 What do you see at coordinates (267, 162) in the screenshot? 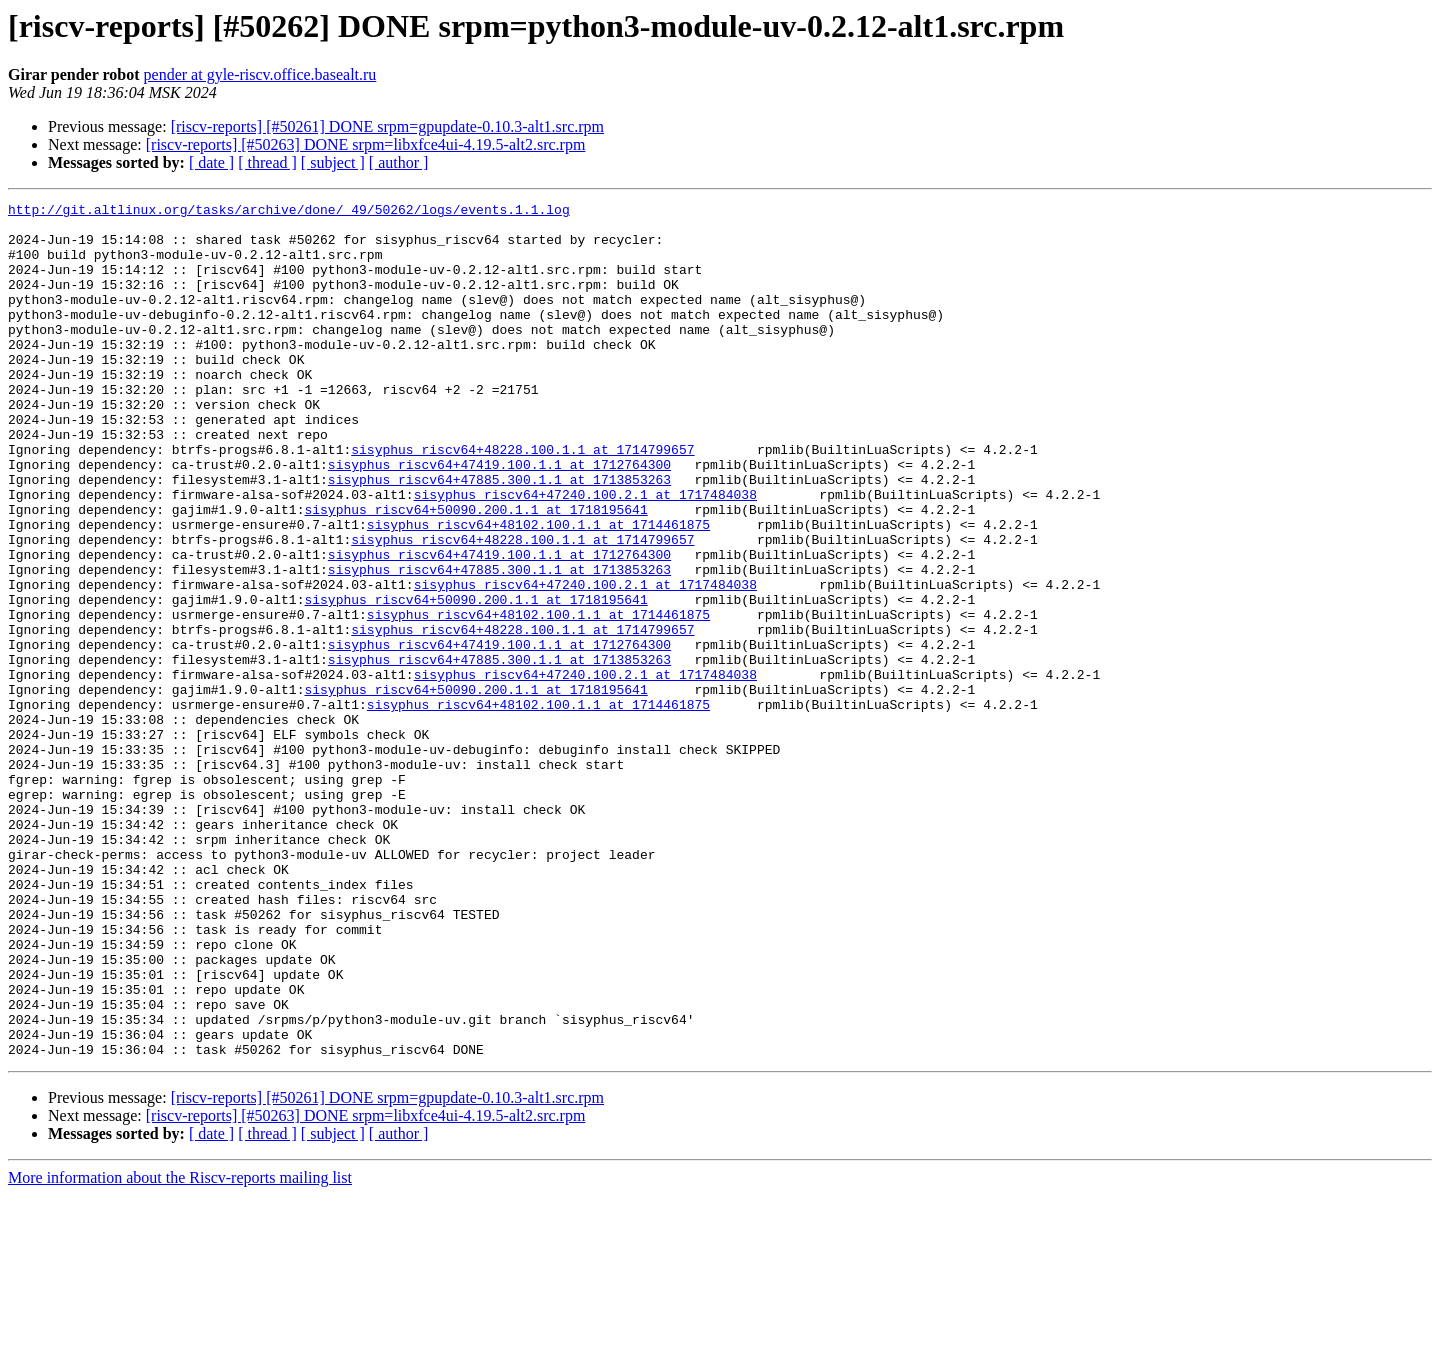
I see `[ thread ]` at bounding box center [267, 162].